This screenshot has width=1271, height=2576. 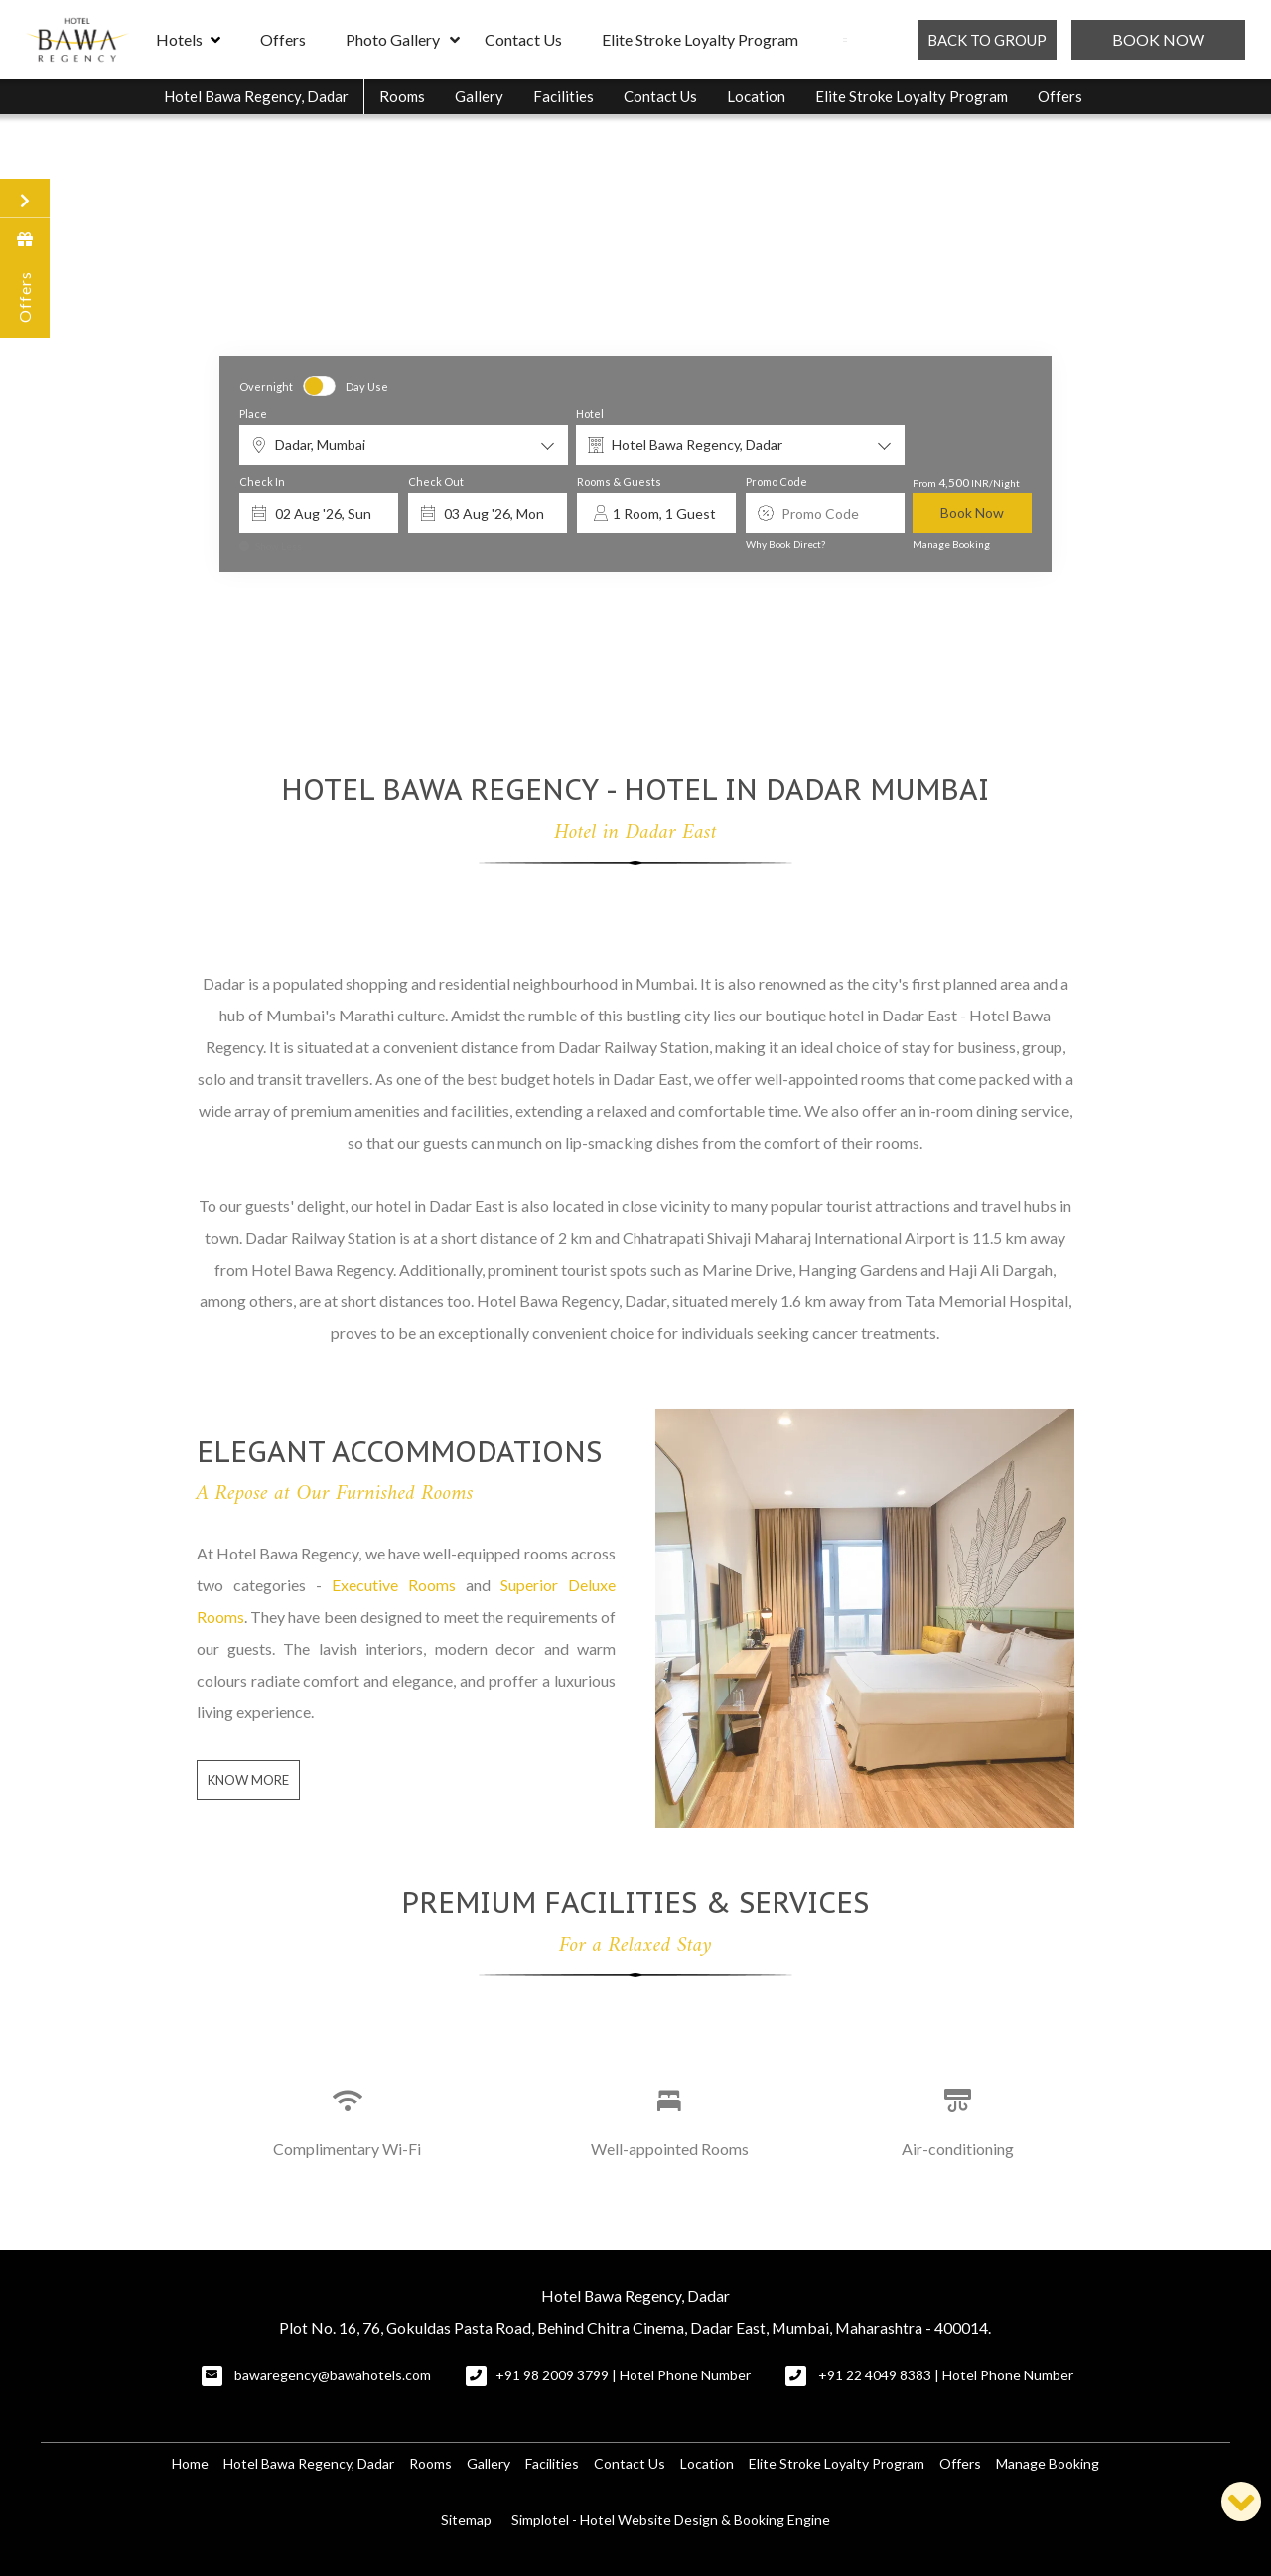 I want to click on Rooms & Guests, so click(x=619, y=482).